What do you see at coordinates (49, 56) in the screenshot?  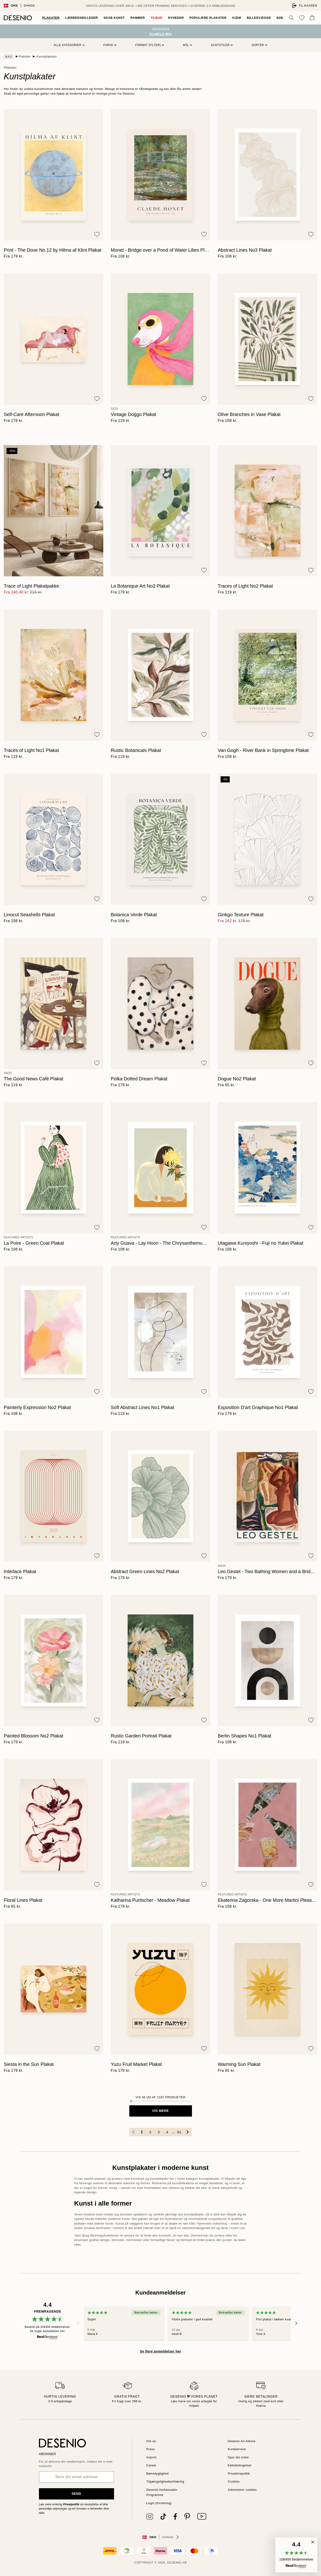 I see `Kunstplakater` at bounding box center [49, 56].